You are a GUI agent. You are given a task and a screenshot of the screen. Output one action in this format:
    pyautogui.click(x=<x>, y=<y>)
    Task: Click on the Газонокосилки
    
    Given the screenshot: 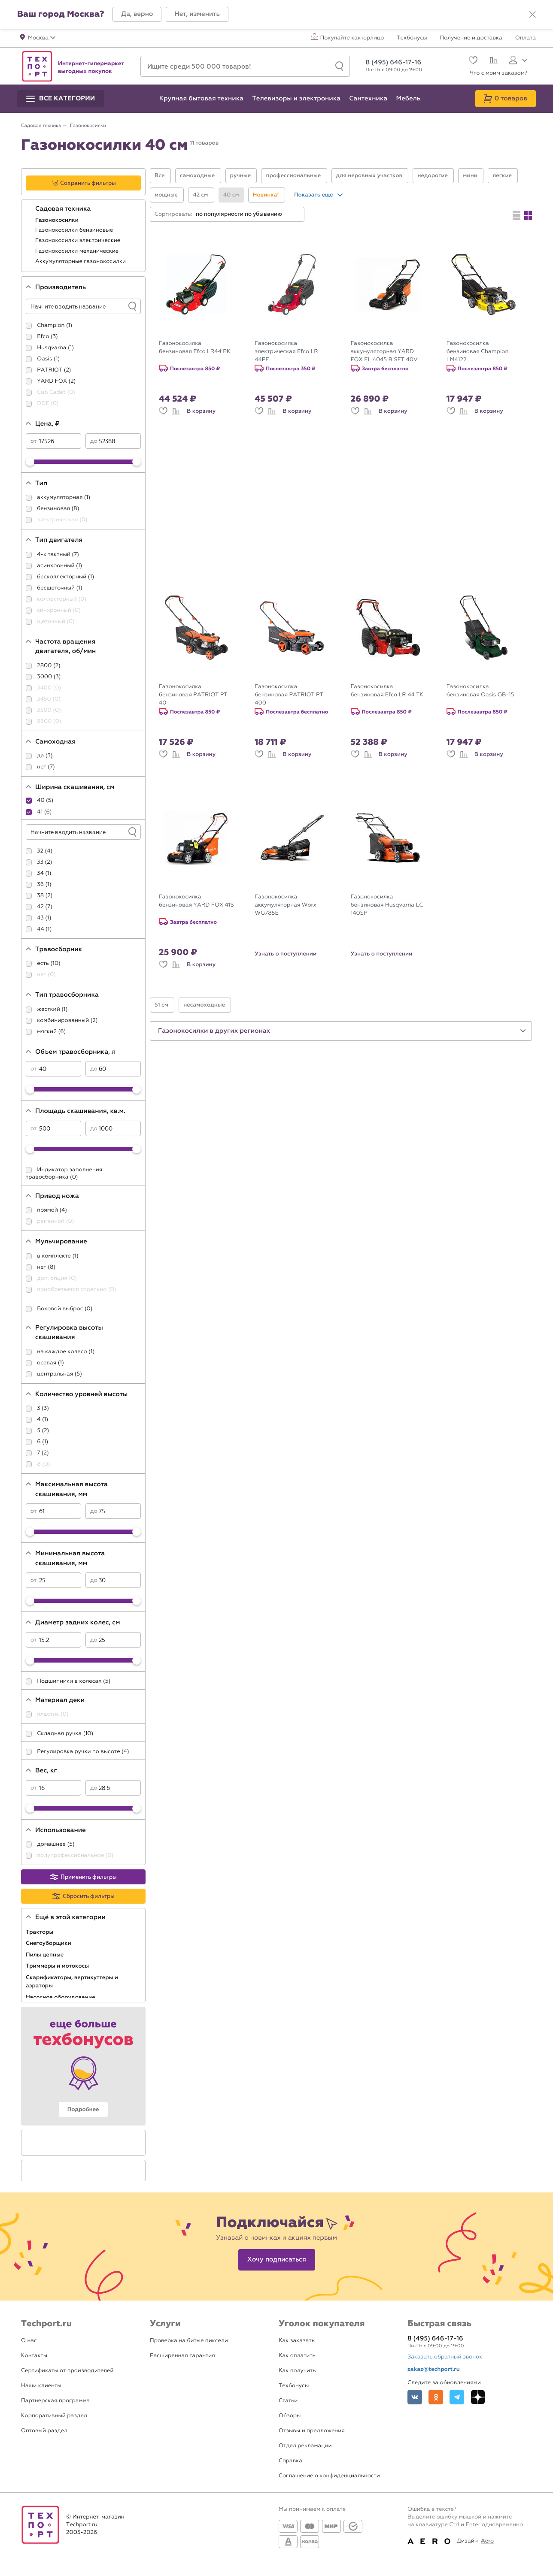 What is the action you would take?
    pyautogui.click(x=57, y=220)
    